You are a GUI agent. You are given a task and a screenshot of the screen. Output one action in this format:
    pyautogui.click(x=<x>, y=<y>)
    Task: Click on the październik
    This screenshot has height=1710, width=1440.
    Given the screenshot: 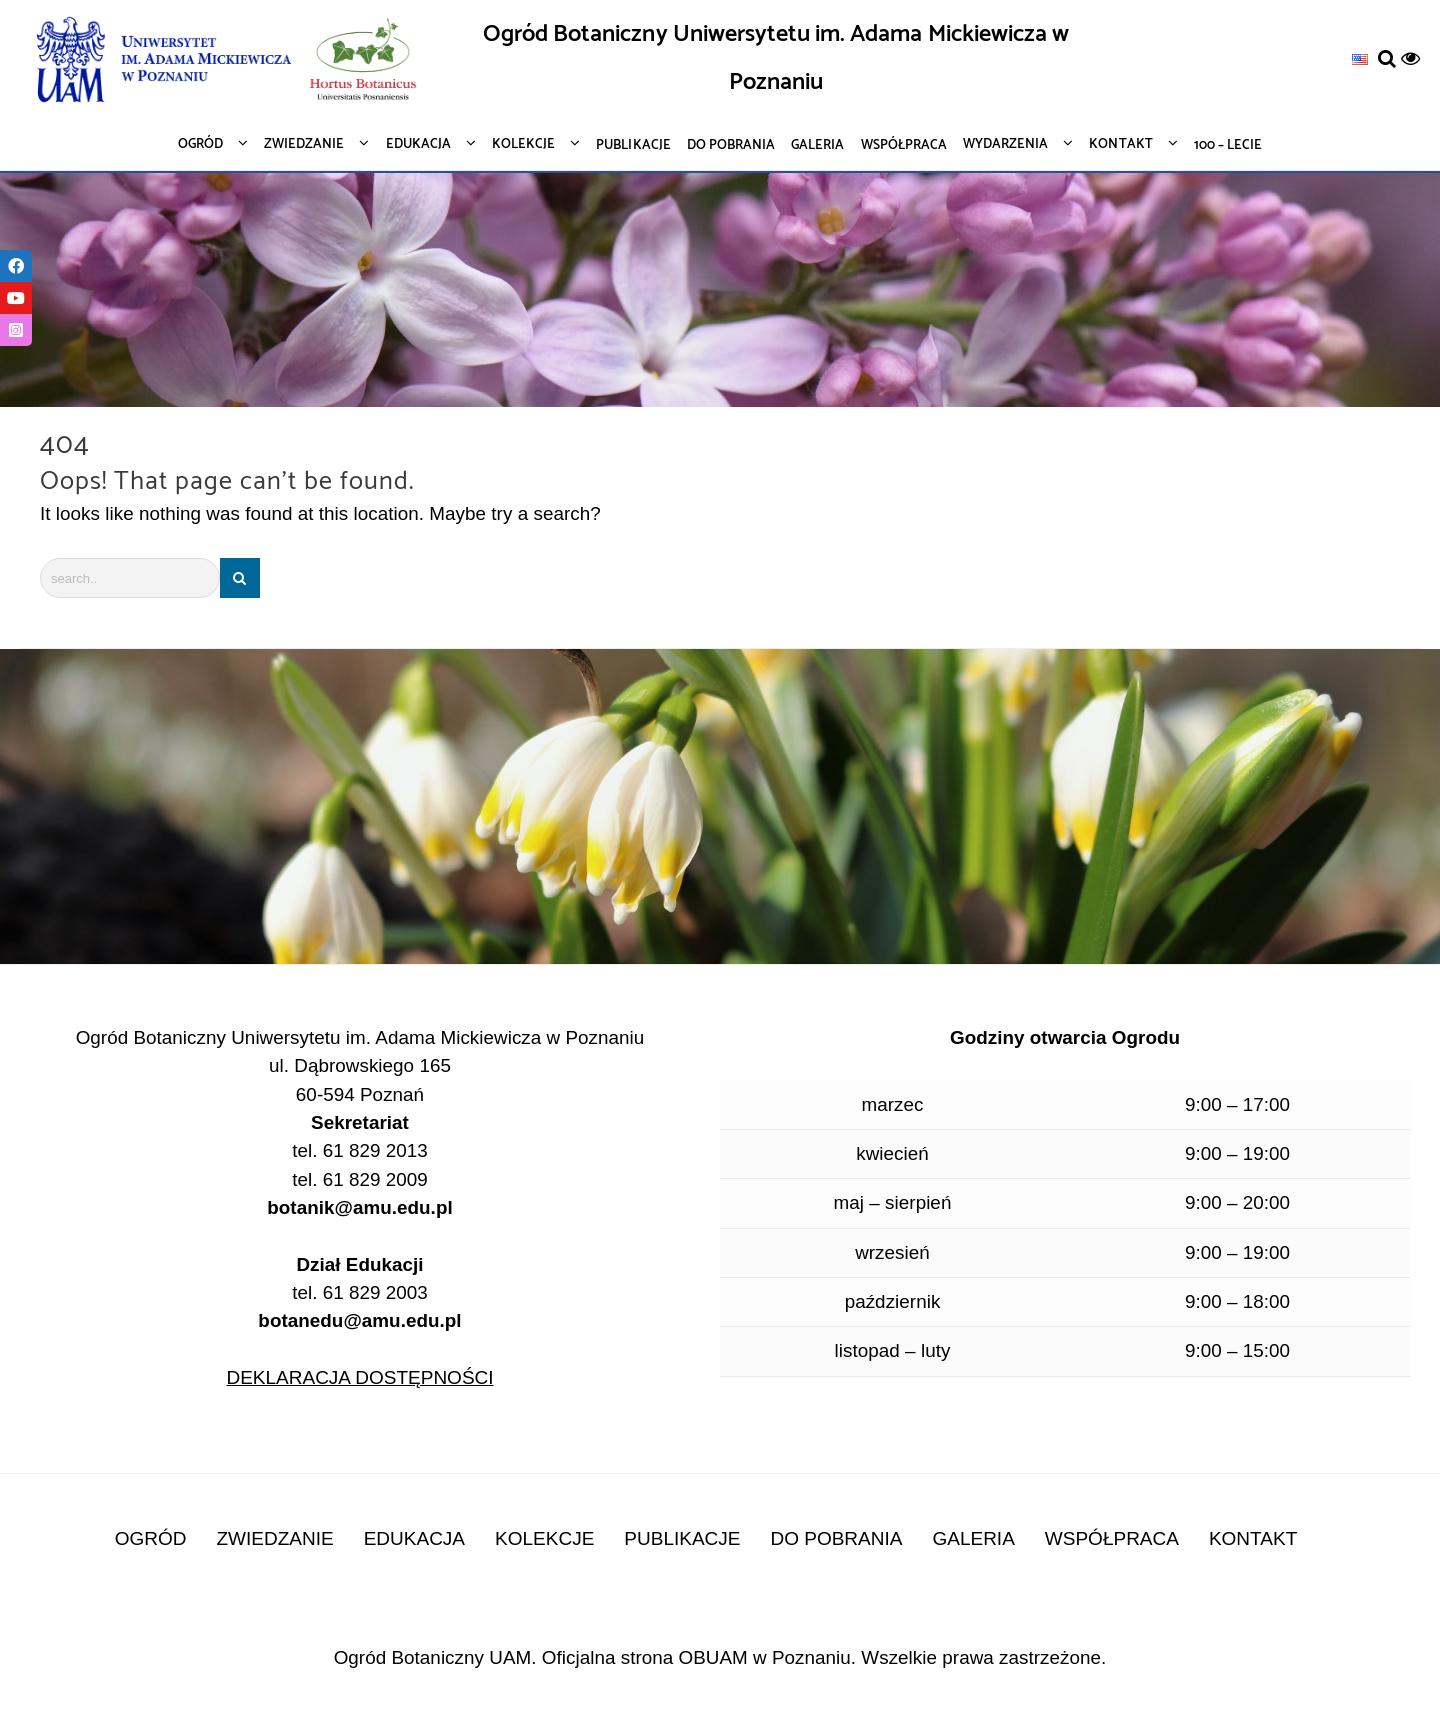 What is the action you would take?
    pyautogui.click(x=892, y=1302)
    